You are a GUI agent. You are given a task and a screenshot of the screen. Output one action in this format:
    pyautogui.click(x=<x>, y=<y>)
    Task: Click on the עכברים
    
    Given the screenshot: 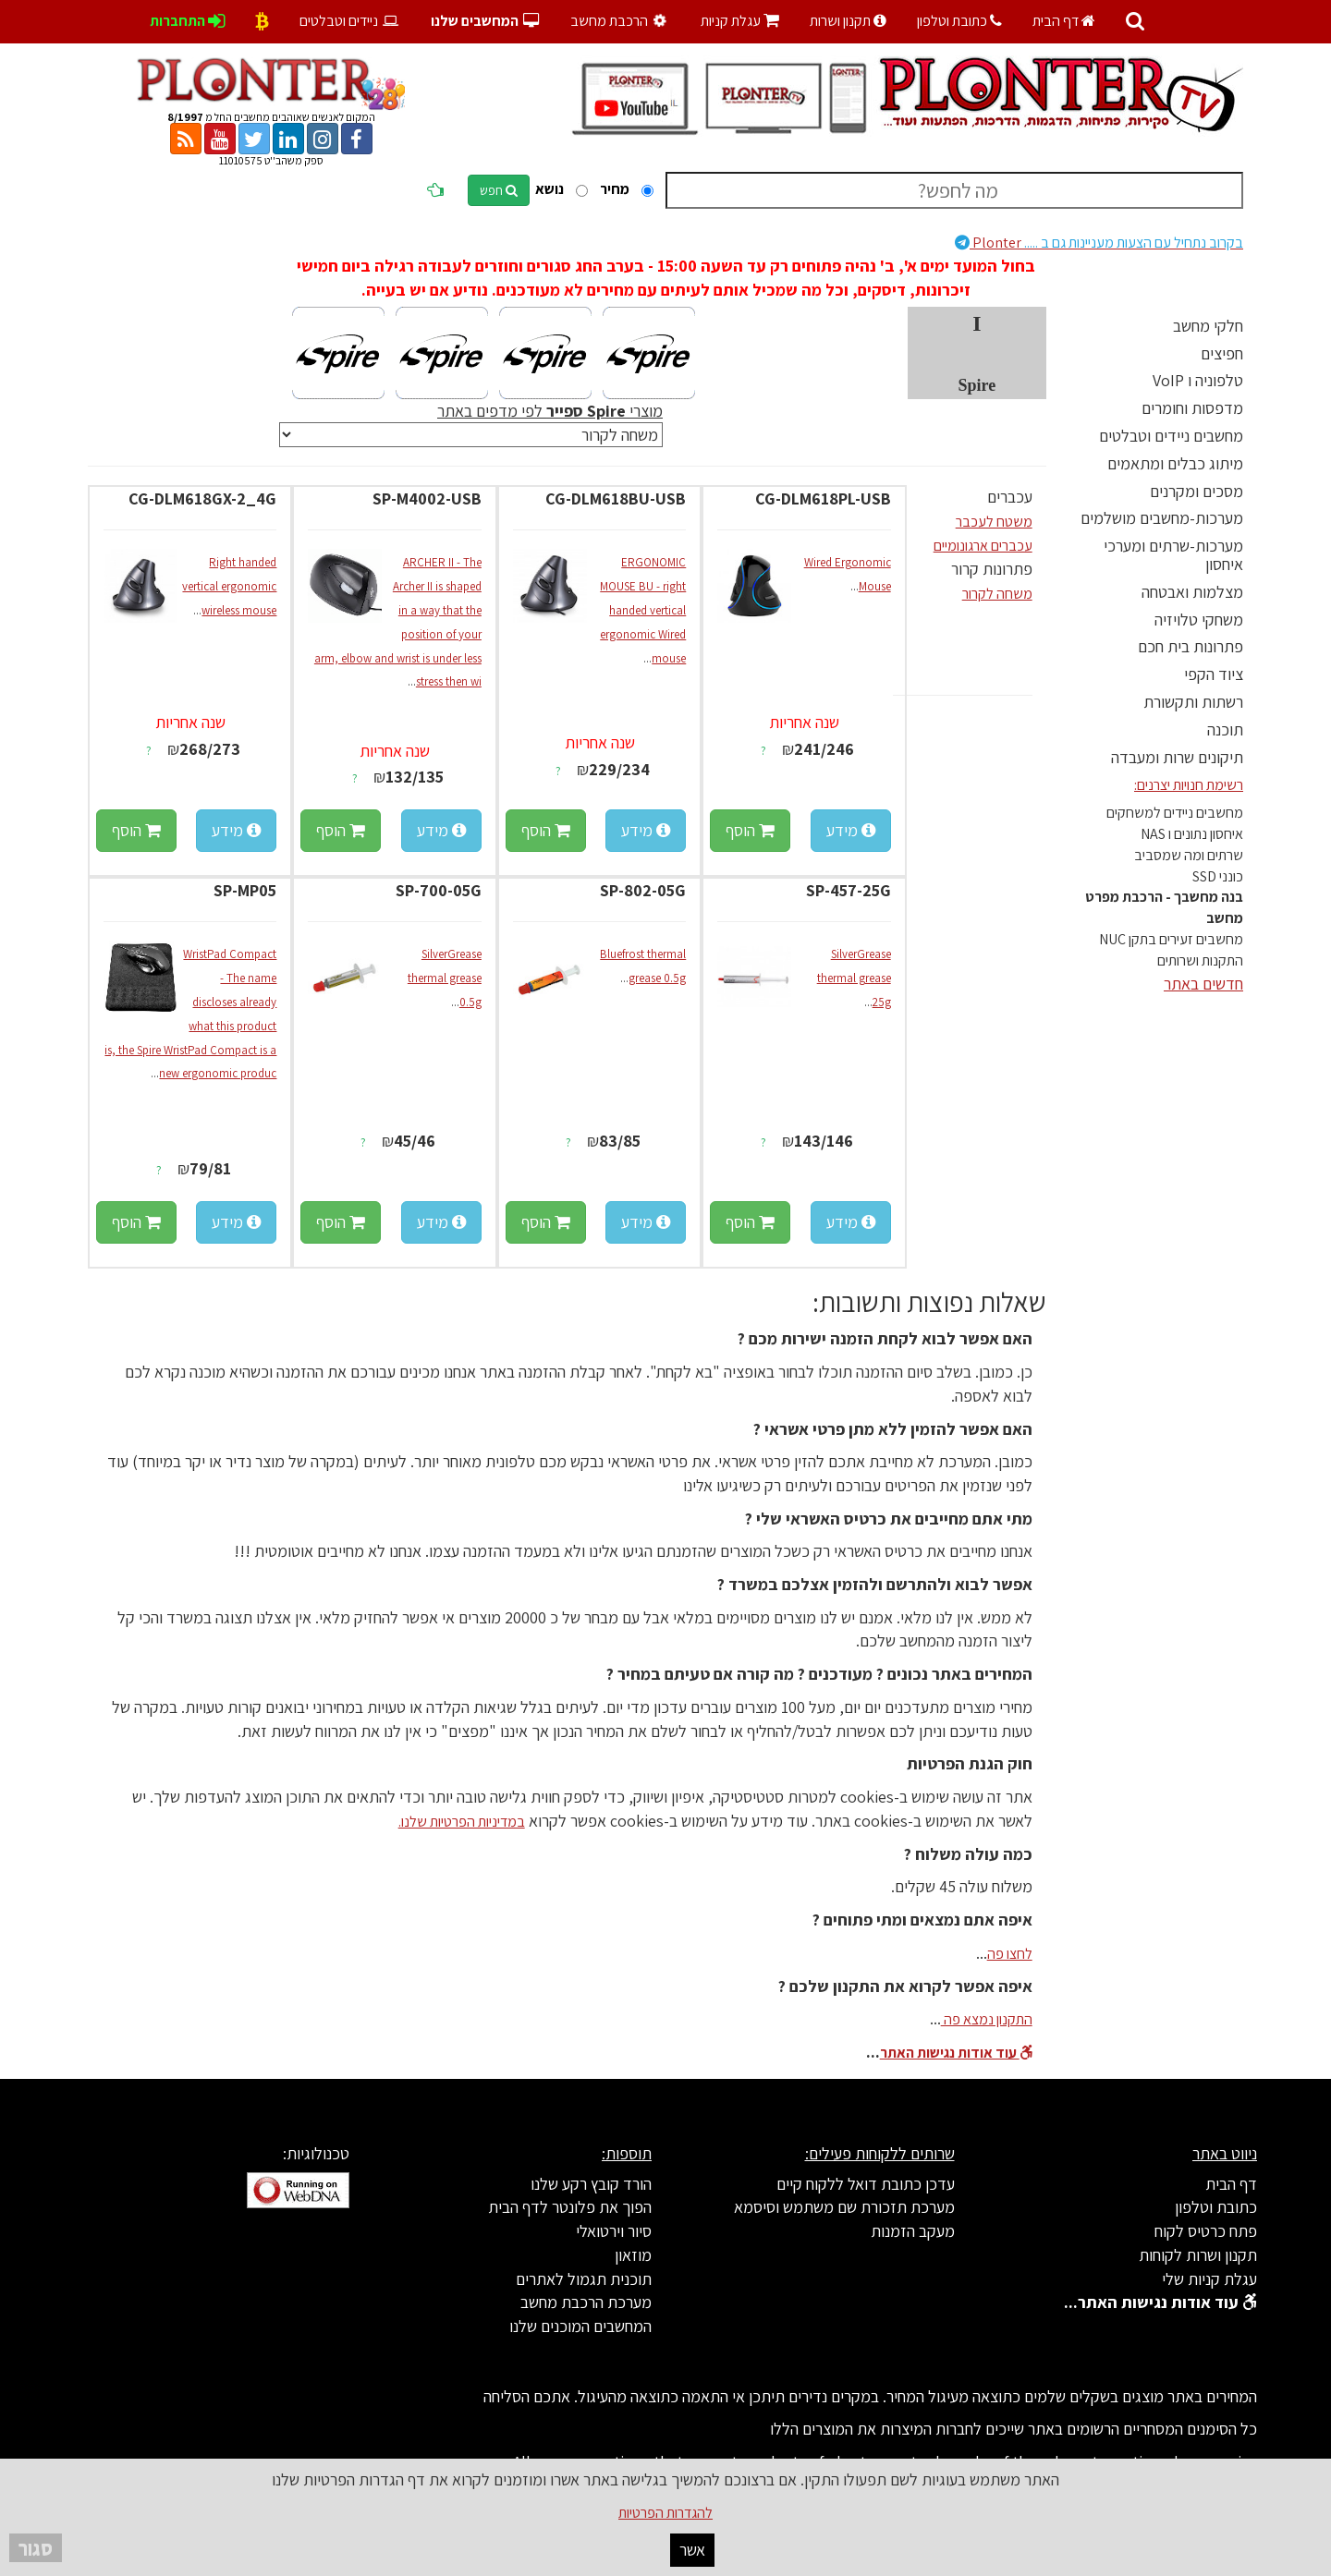 What is the action you would take?
    pyautogui.click(x=1009, y=496)
    